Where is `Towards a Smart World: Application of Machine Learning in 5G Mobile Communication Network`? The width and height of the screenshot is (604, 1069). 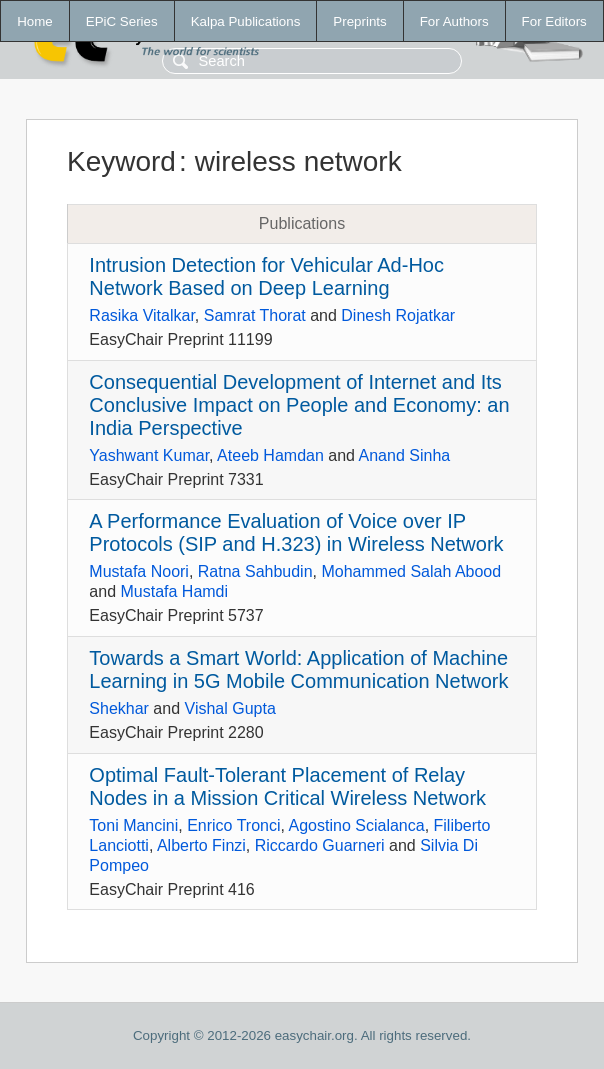 Towards a Smart World: Application of Machine Learning in 5G Mobile Communication Network is located at coordinates (298, 669).